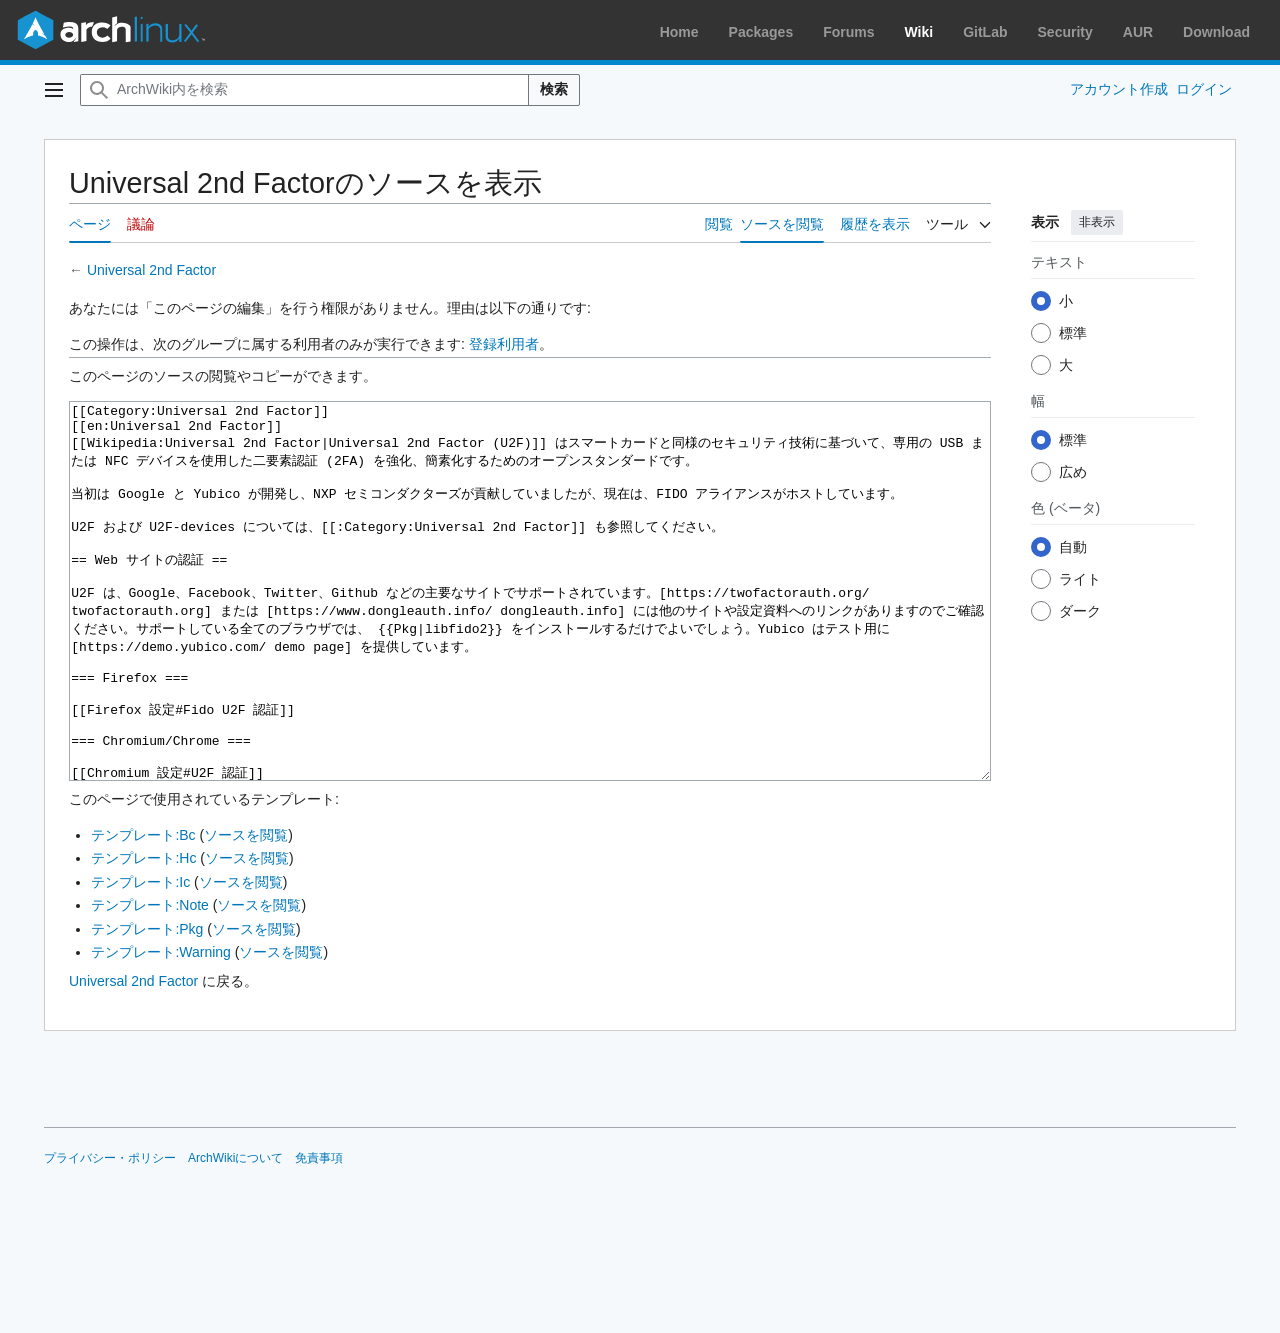 The image size is (1280, 1333). What do you see at coordinates (554, 89) in the screenshot?
I see `検索` at bounding box center [554, 89].